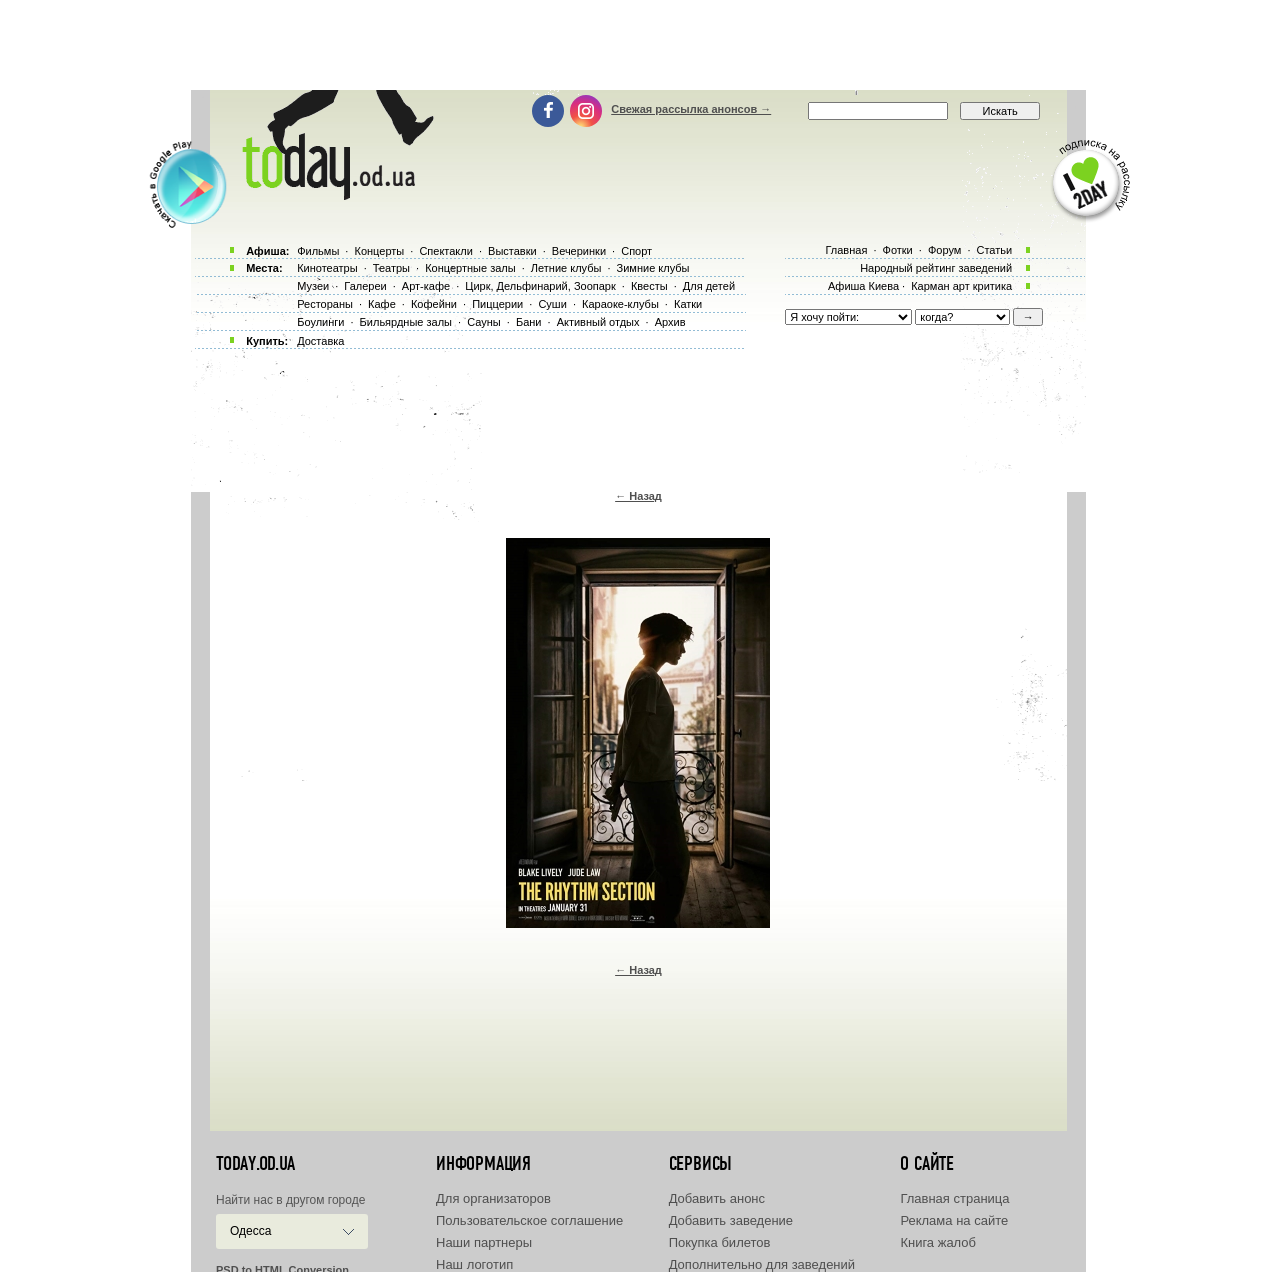 The image size is (1277, 1272). What do you see at coordinates (250, 1231) in the screenshot?
I see `Одесса` at bounding box center [250, 1231].